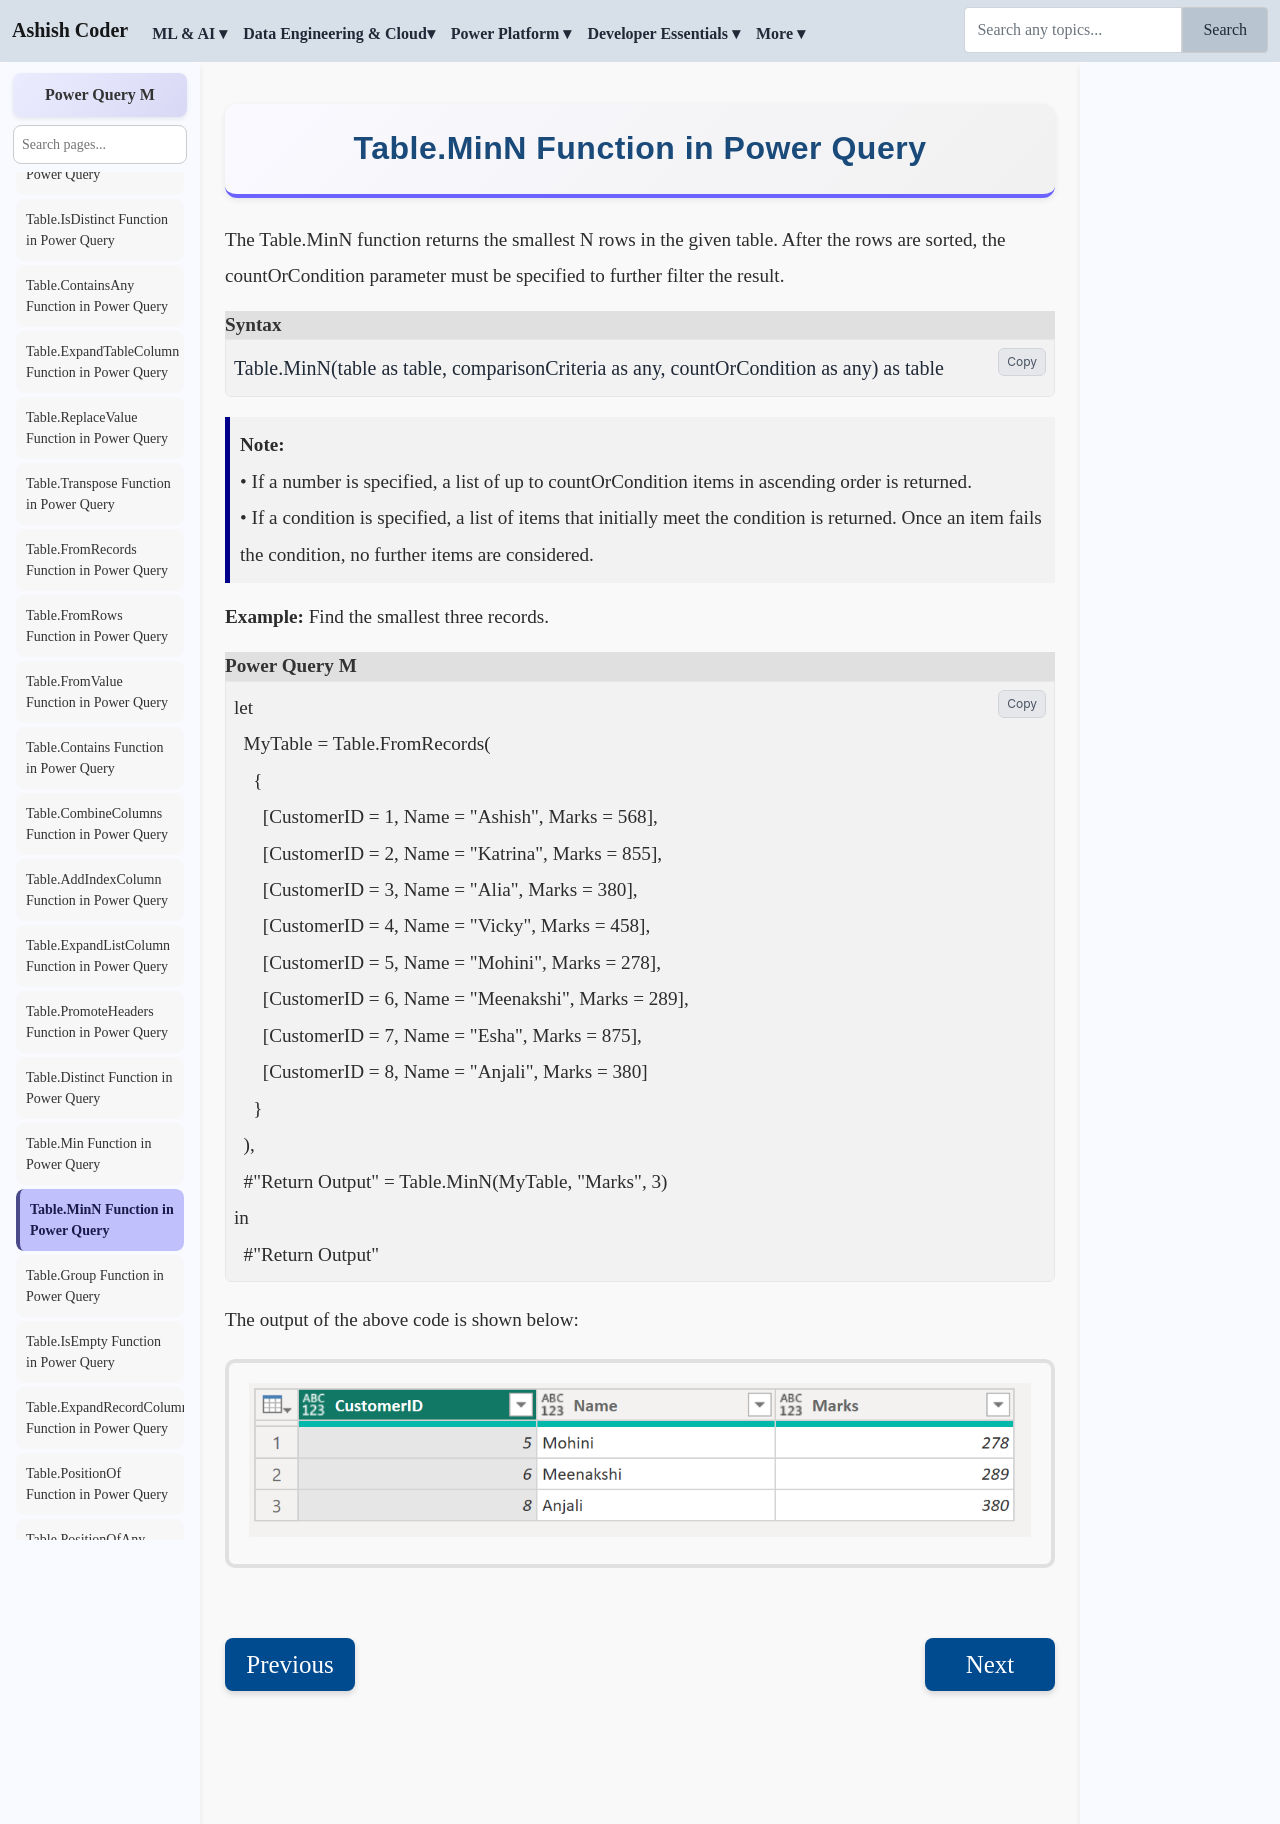 The image size is (1280, 1824). What do you see at coordinates (339, 33) in the screenshot?
I see `Data Engineering & Cloud▾` at bounding box center [339, 33].